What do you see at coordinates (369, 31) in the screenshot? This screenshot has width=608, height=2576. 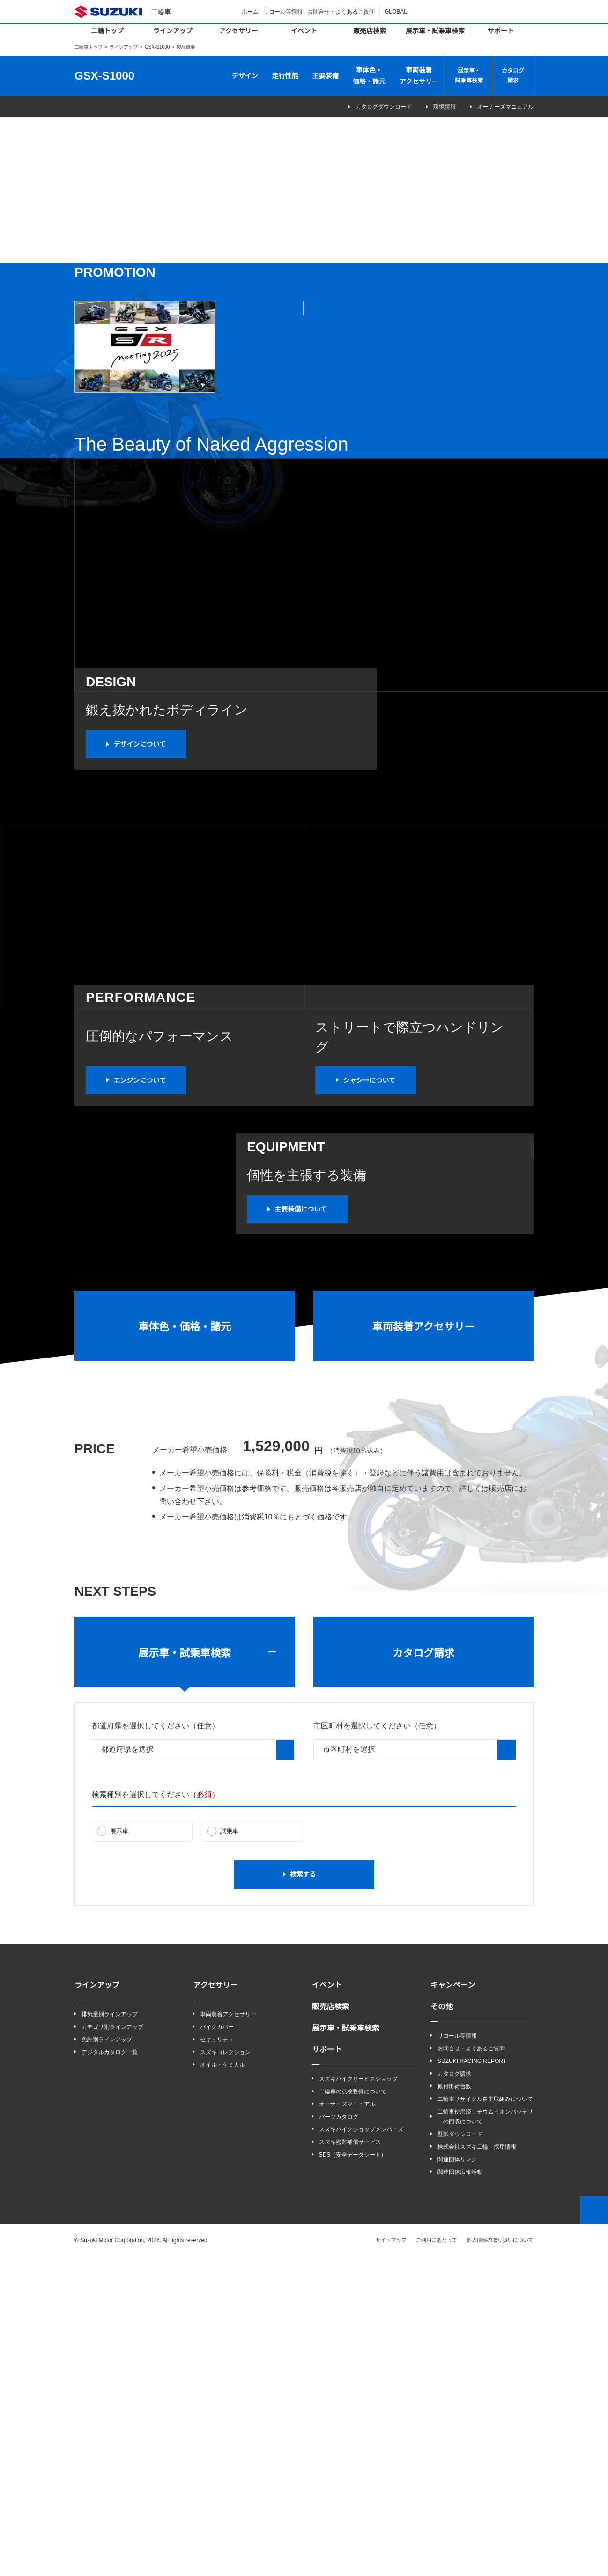 I see `販売店検索` at bounding box center [369, 31].